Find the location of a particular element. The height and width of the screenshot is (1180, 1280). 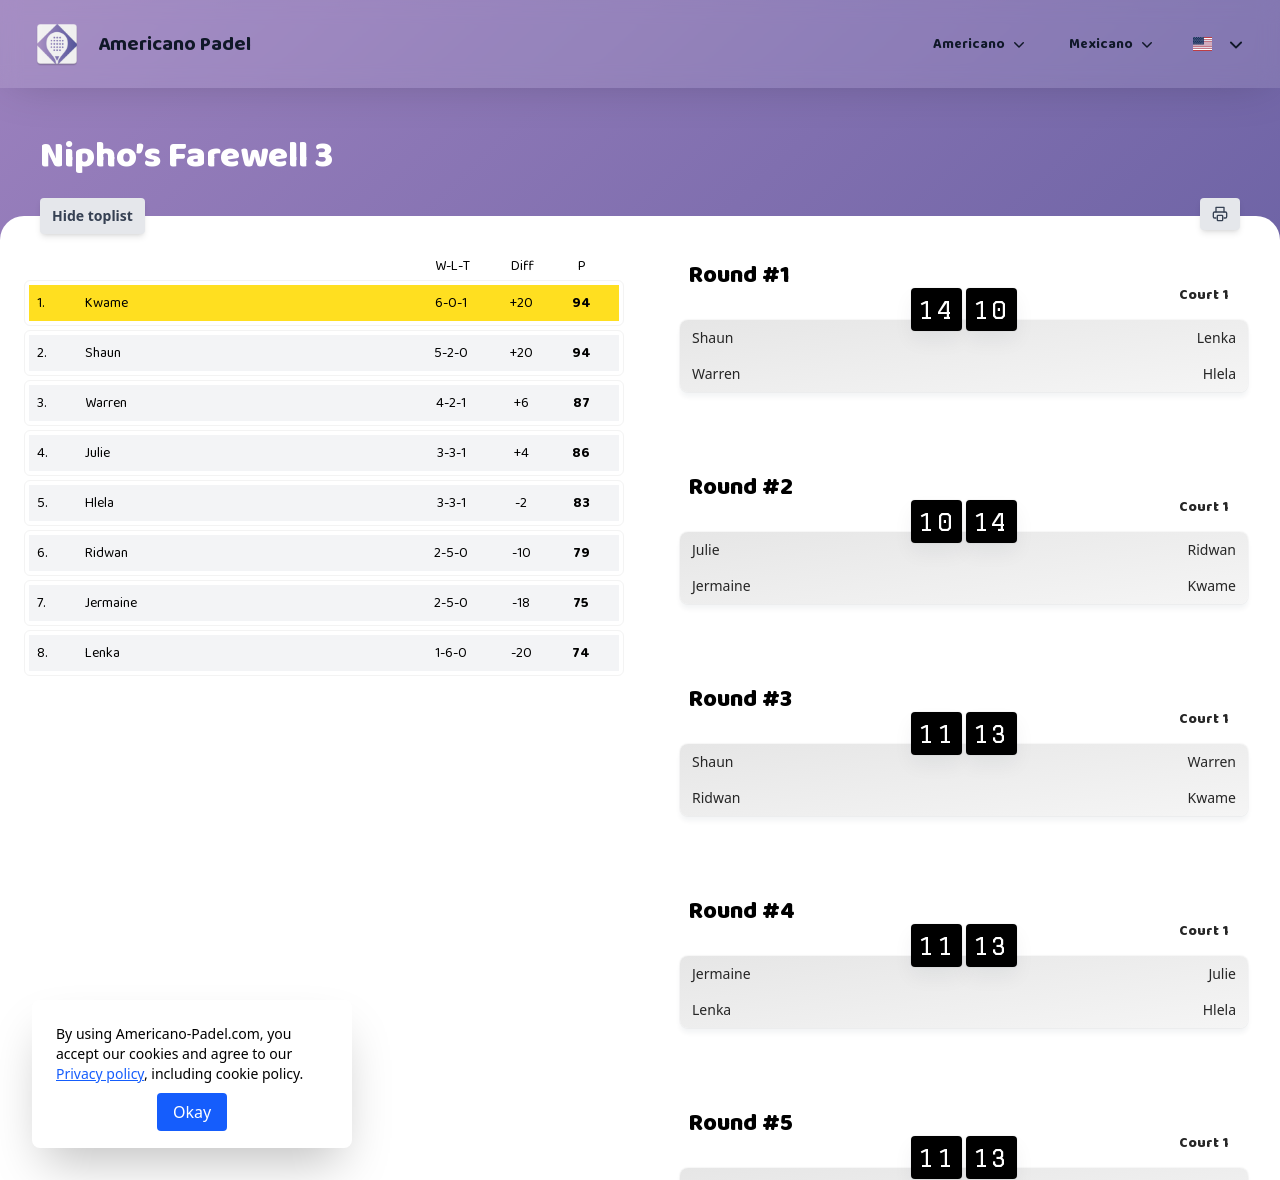

[Print] is located at coordinates (1220, 214).